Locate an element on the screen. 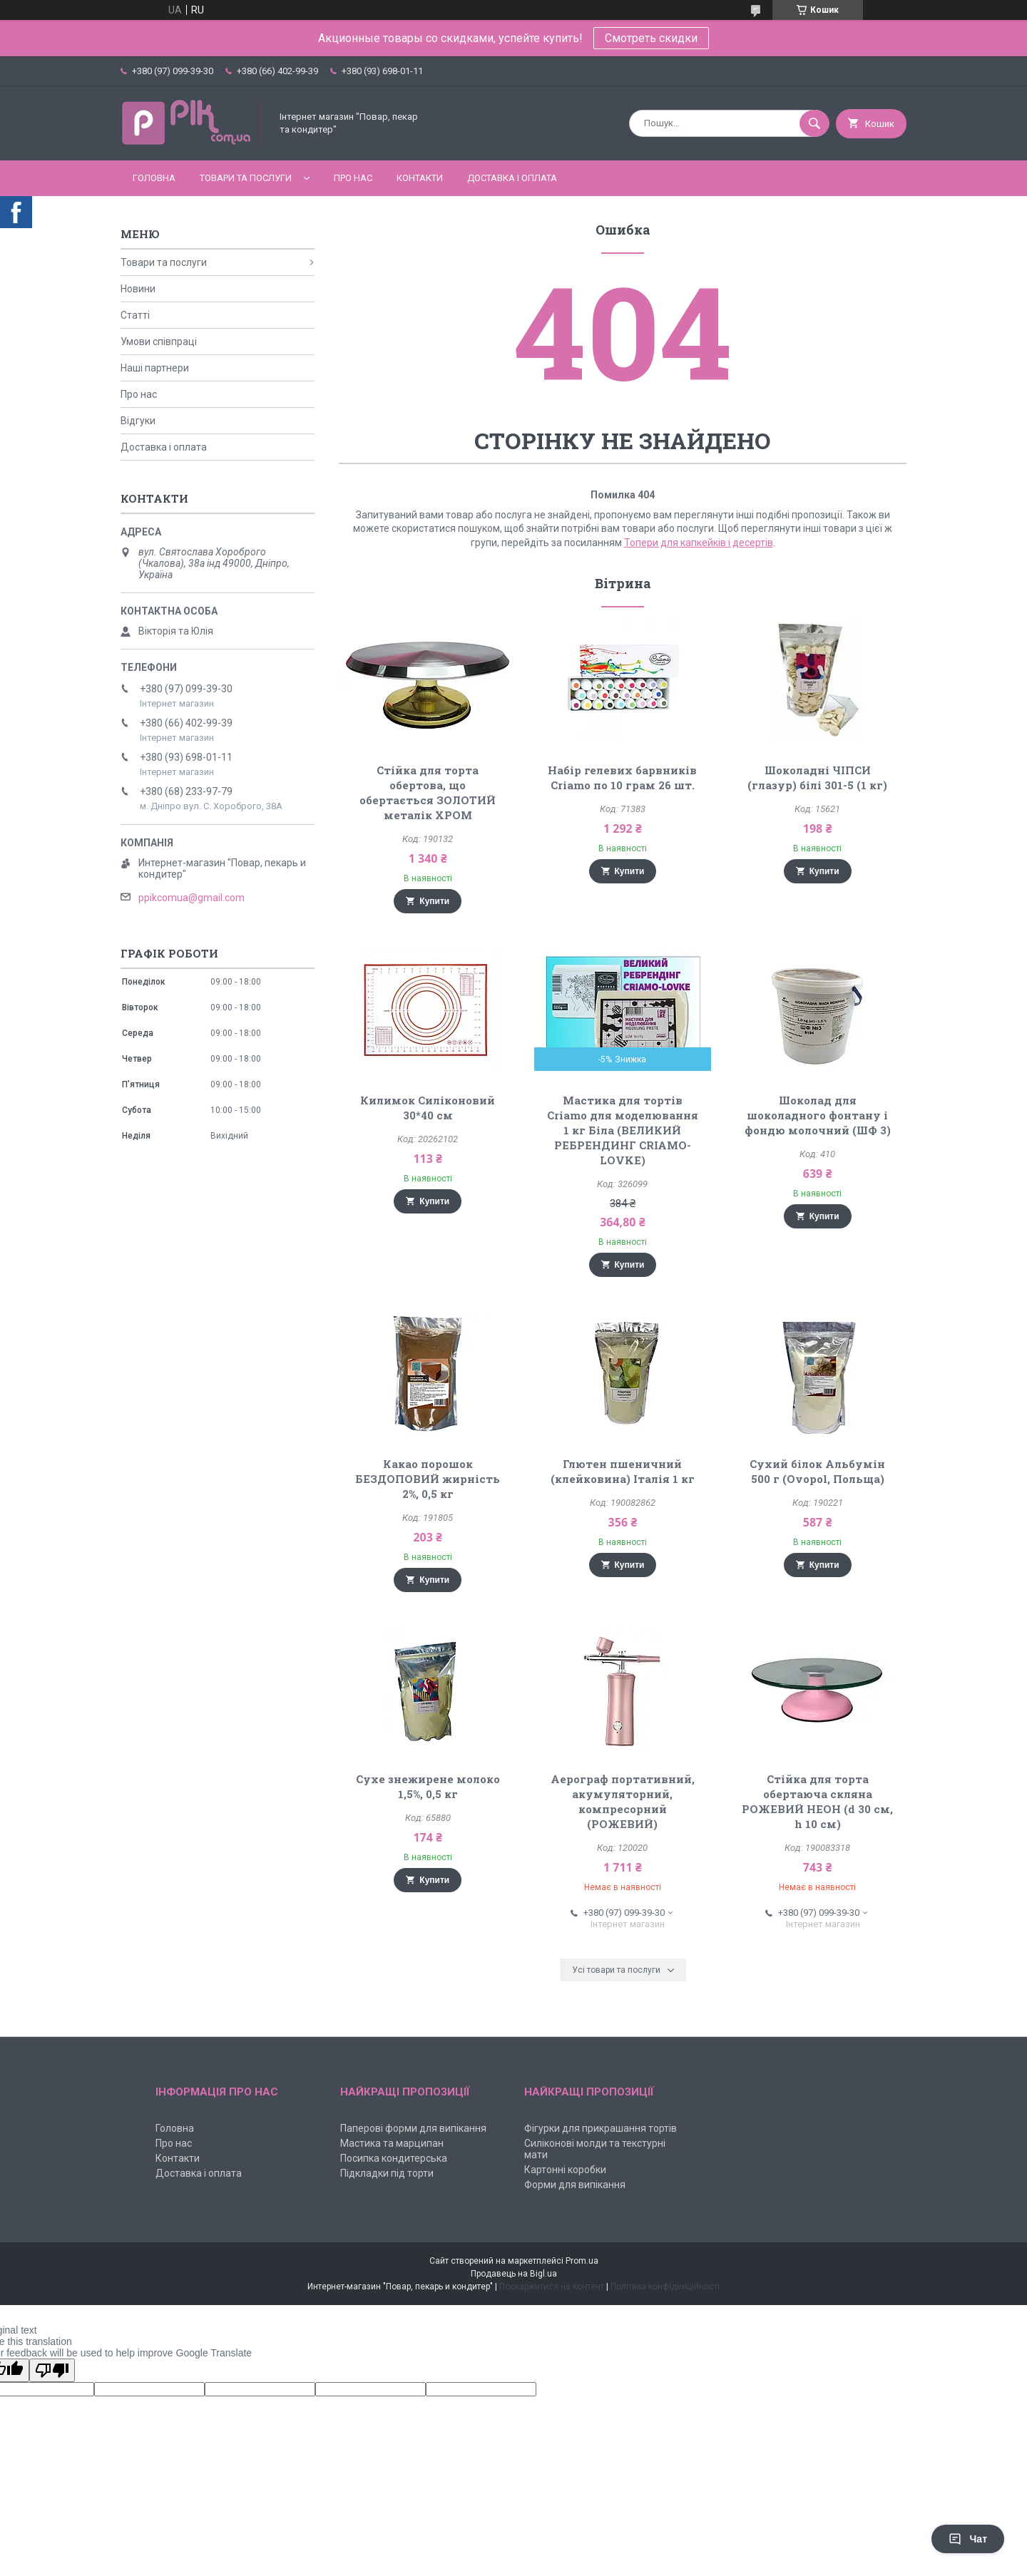 The image size is (1027, 2576). Prom.ua is located at coordinates (582, 2261).